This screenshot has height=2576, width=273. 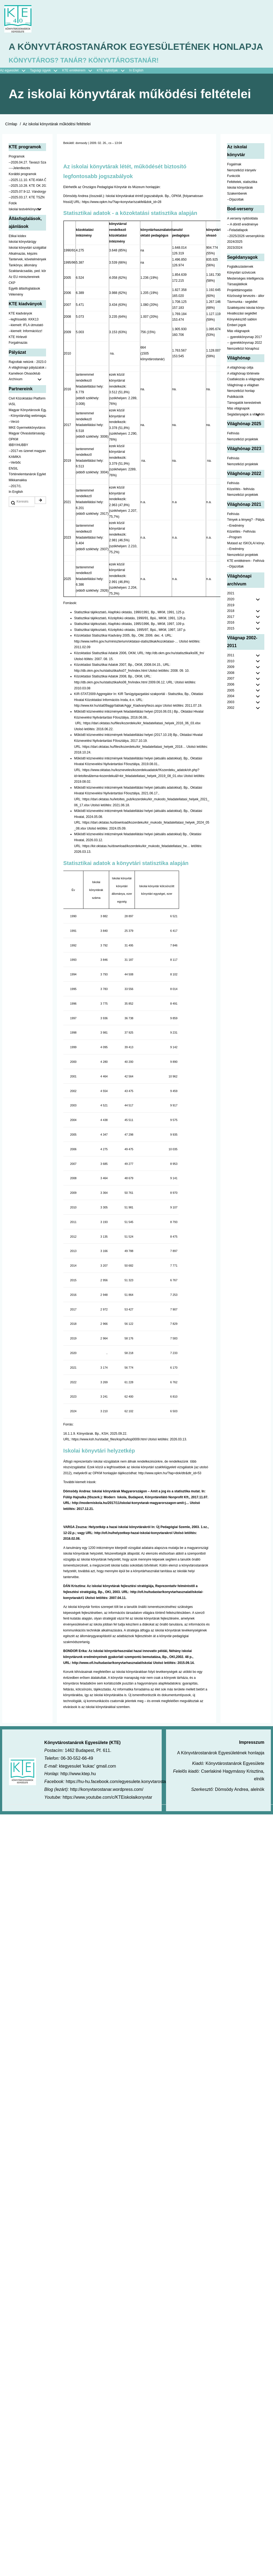 I want to click on 2017 [menuitem], so click(x=230, y=632).